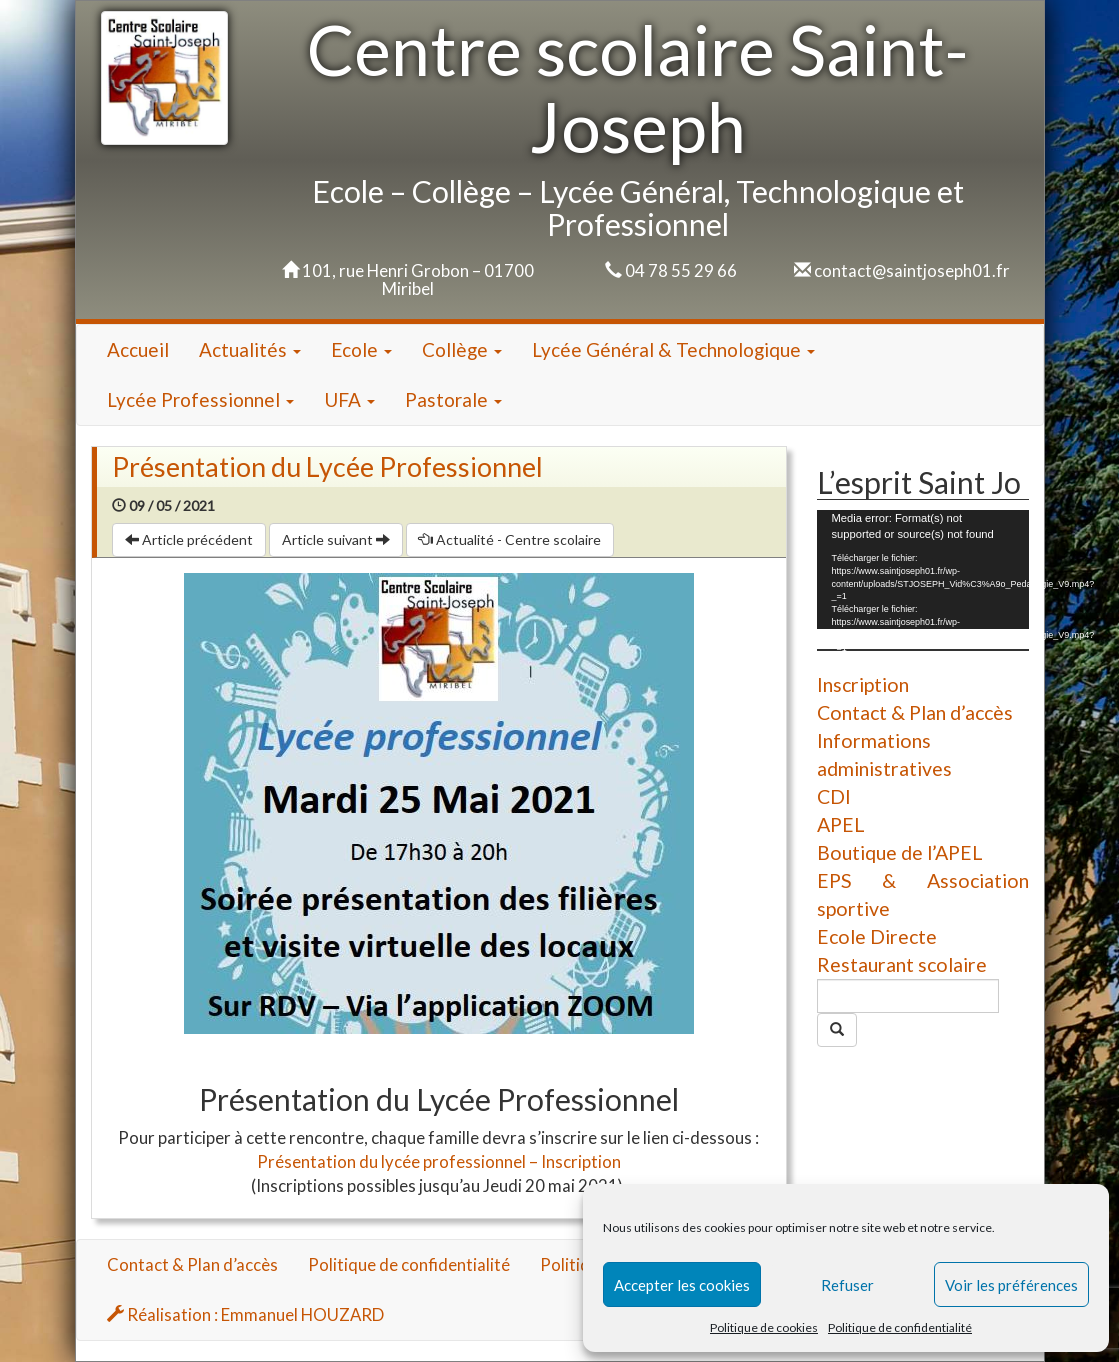 The height and width of the screenshot is (1362, 1119). What do you see at coordinates (1011, 1285) in the screenshot?
I see `Voir les préférences` at bounding box center [1011, 1285].